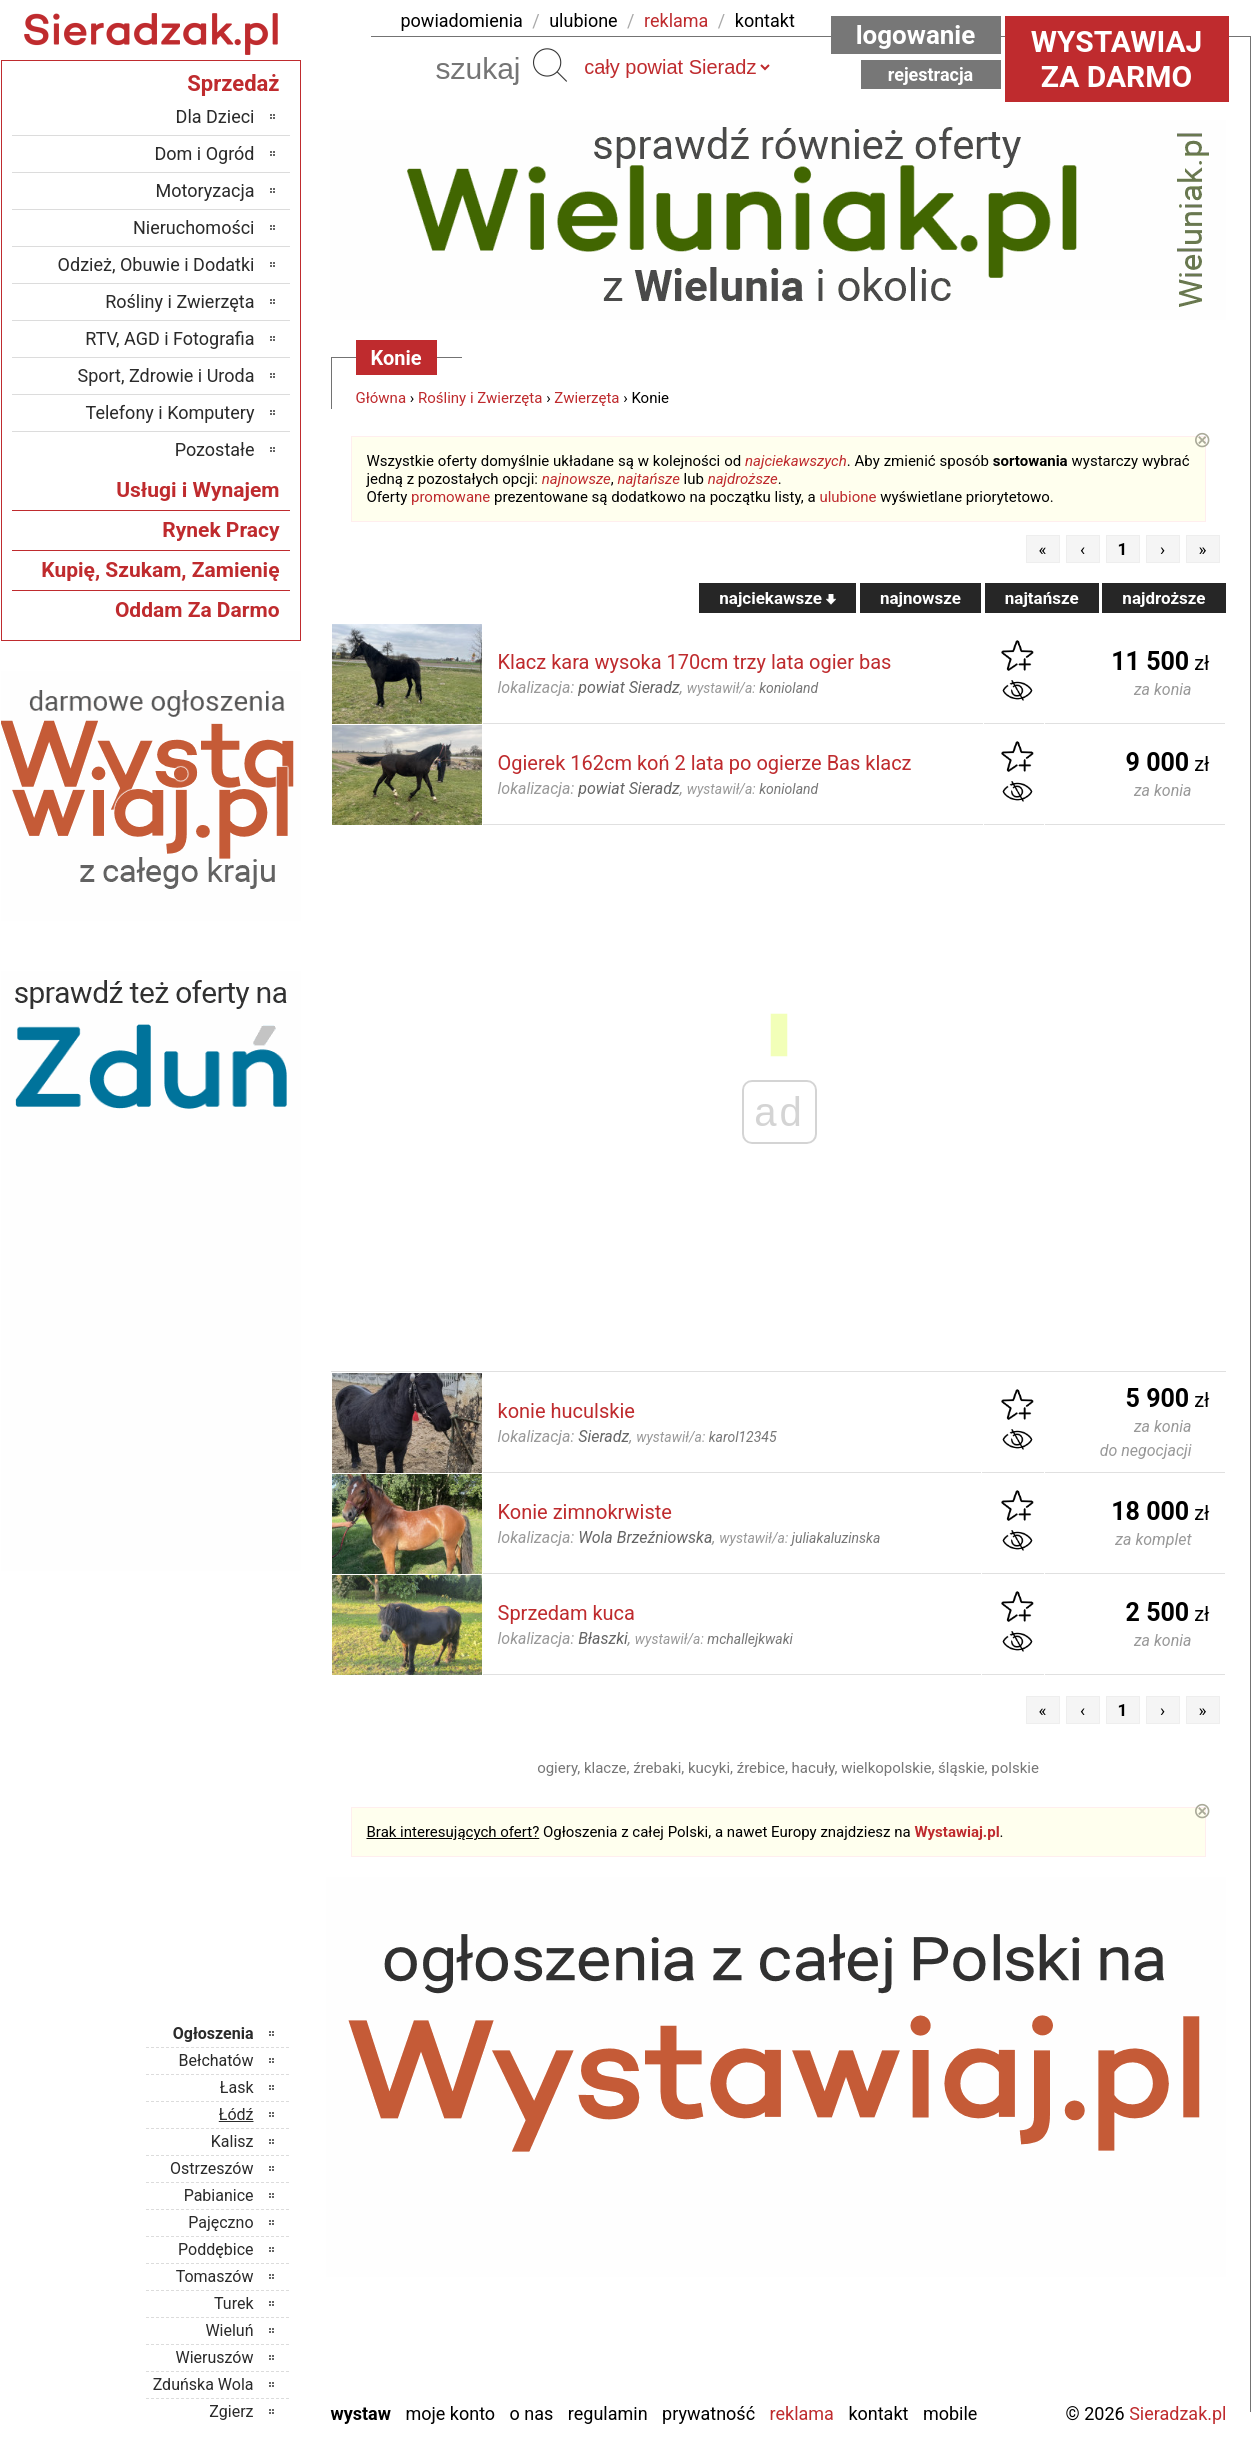 The width and height of the screenshot is (1251, 2439). I want to click on ulubione, so click(583, 20).